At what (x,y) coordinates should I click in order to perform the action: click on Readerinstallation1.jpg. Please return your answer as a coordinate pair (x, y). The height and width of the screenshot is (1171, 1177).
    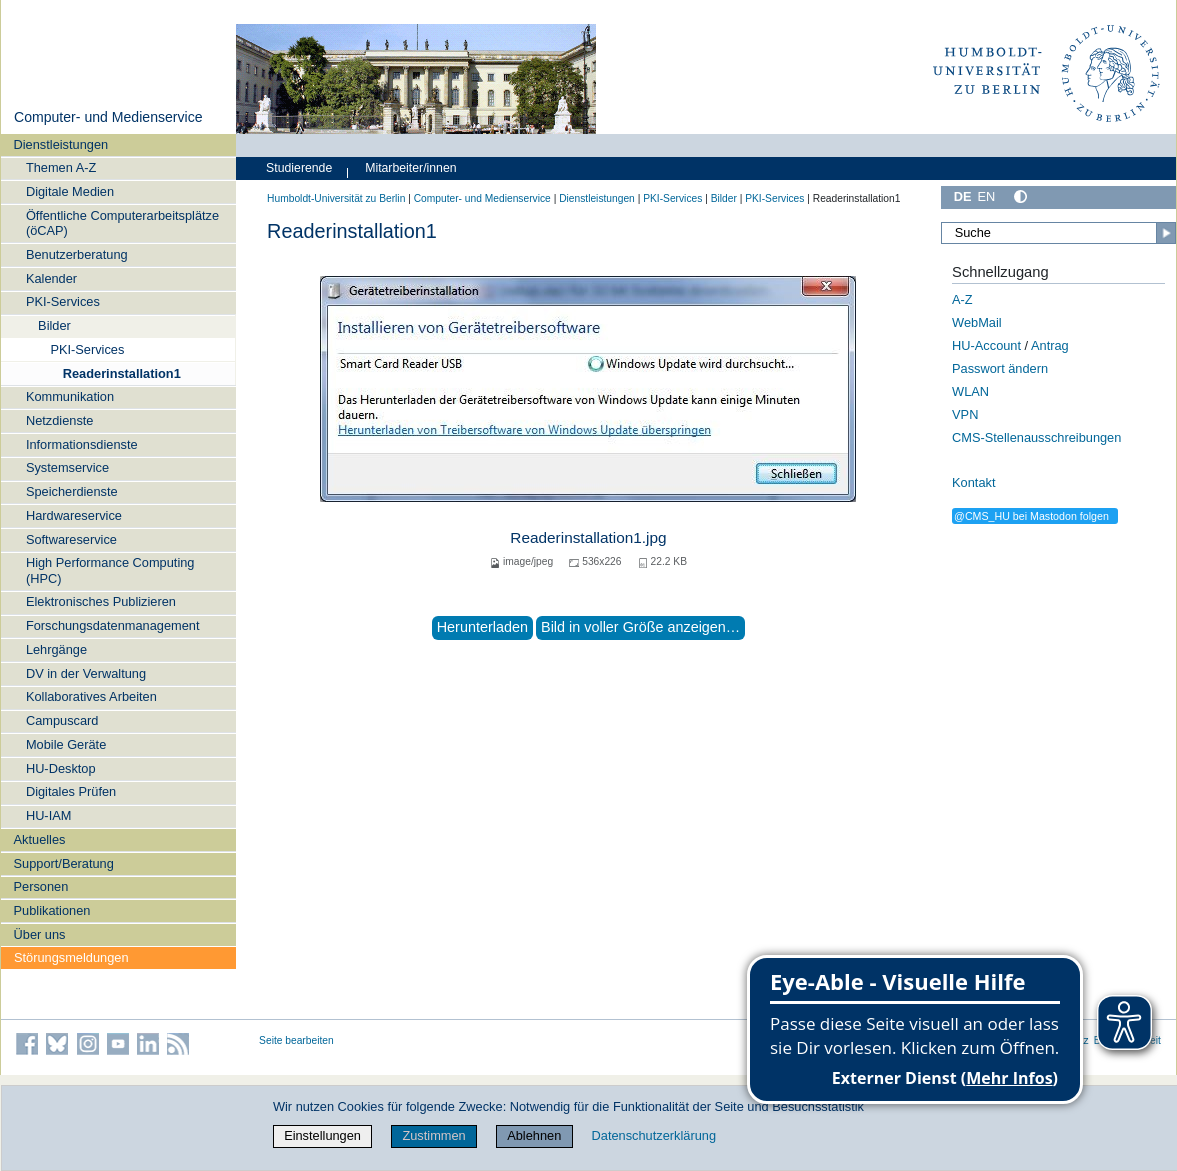
    Looking at the image, I should click on (588, 537).